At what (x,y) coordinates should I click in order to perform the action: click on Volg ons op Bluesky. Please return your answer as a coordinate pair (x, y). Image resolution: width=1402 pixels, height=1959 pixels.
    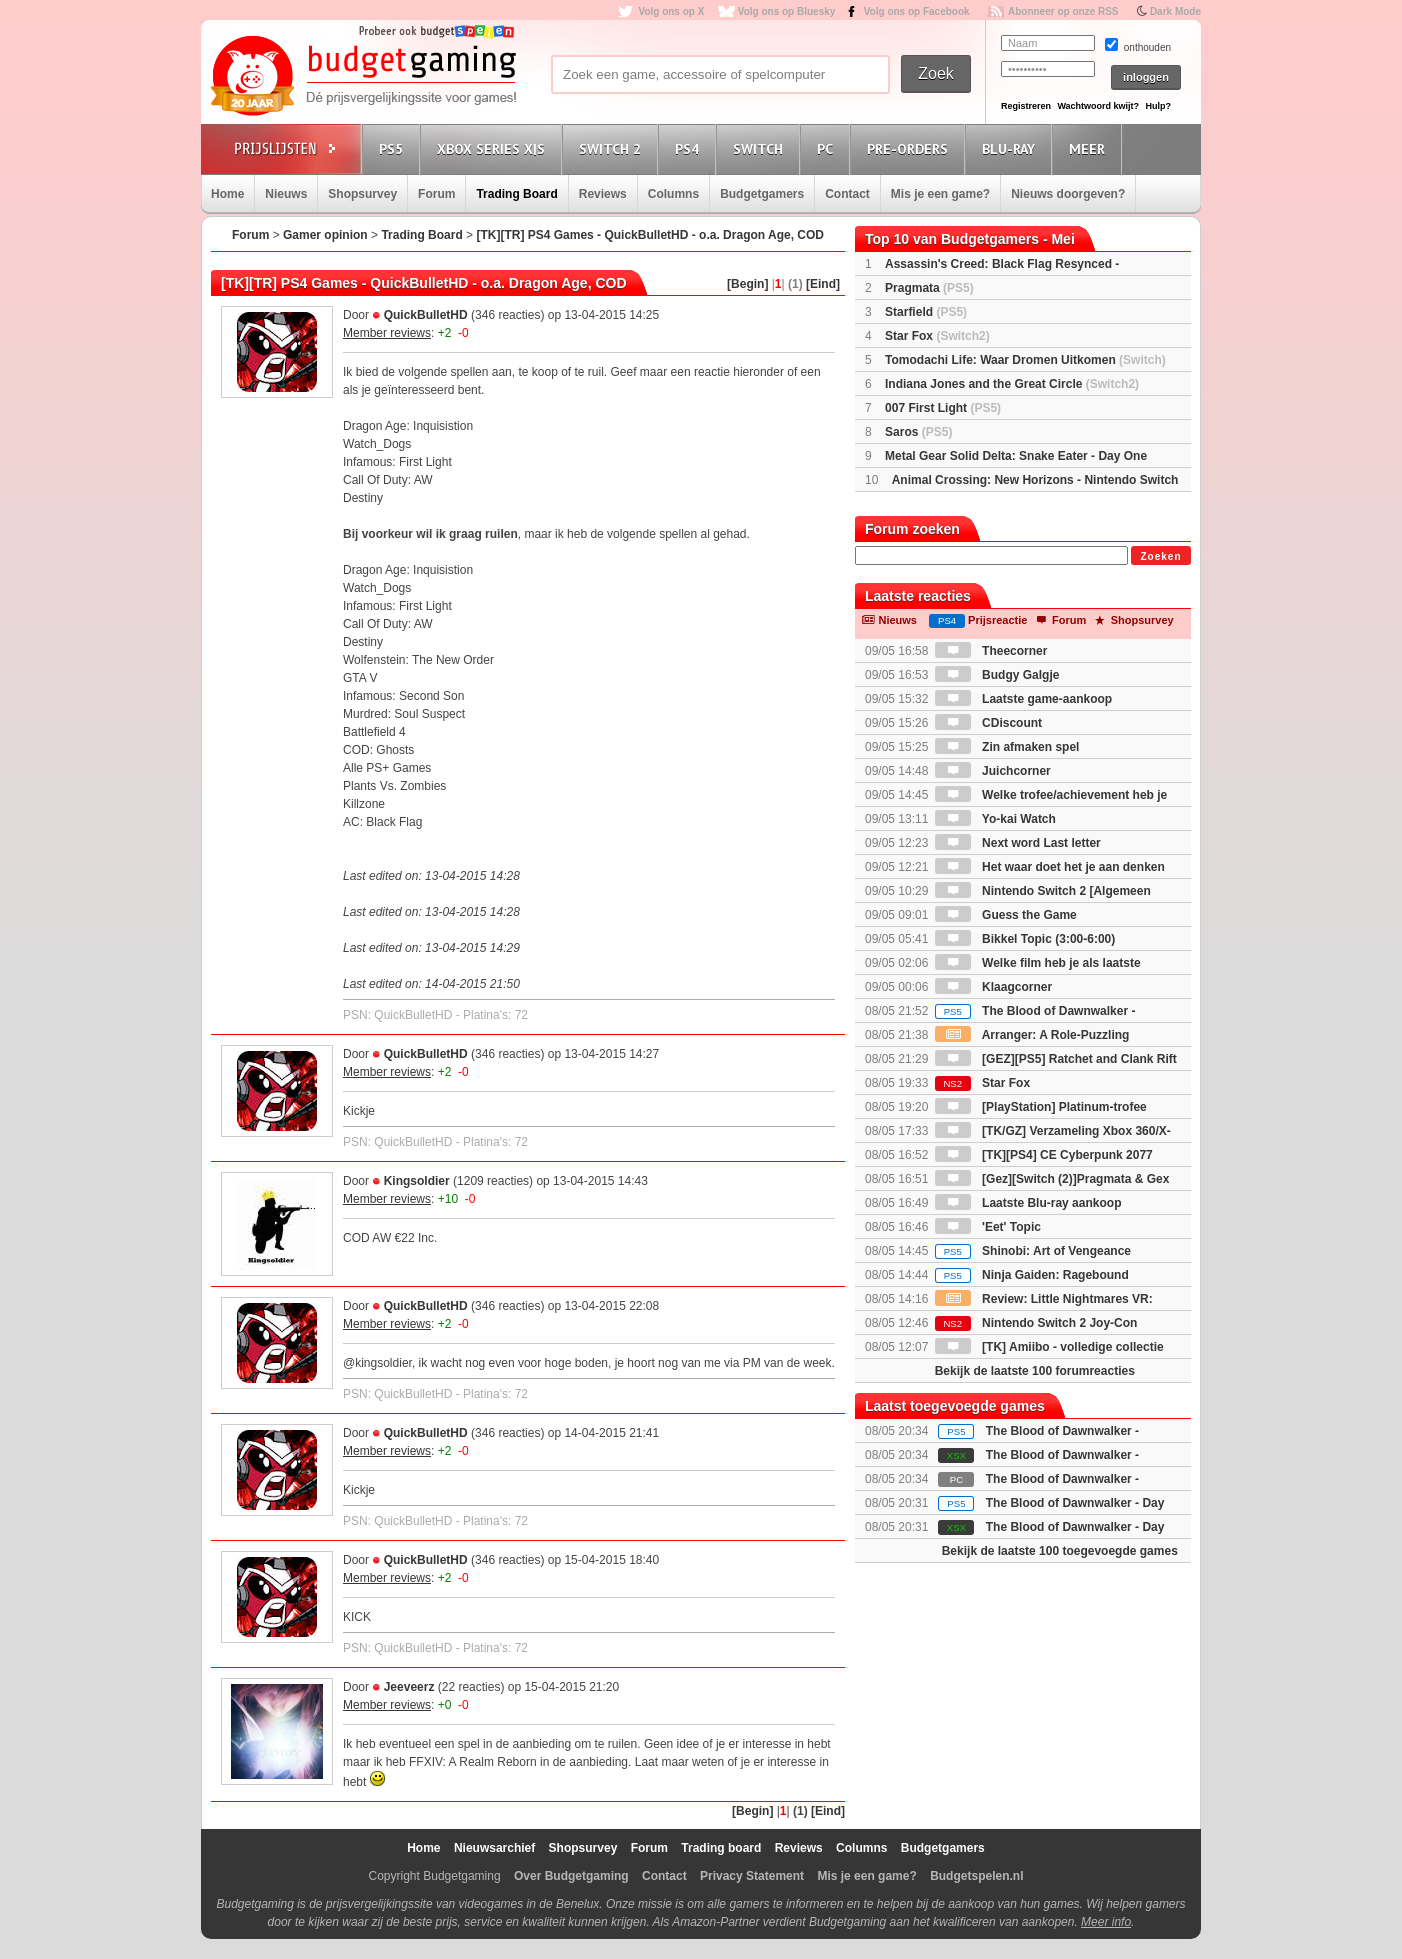
    Looking at the image, I should click on (787, 11).